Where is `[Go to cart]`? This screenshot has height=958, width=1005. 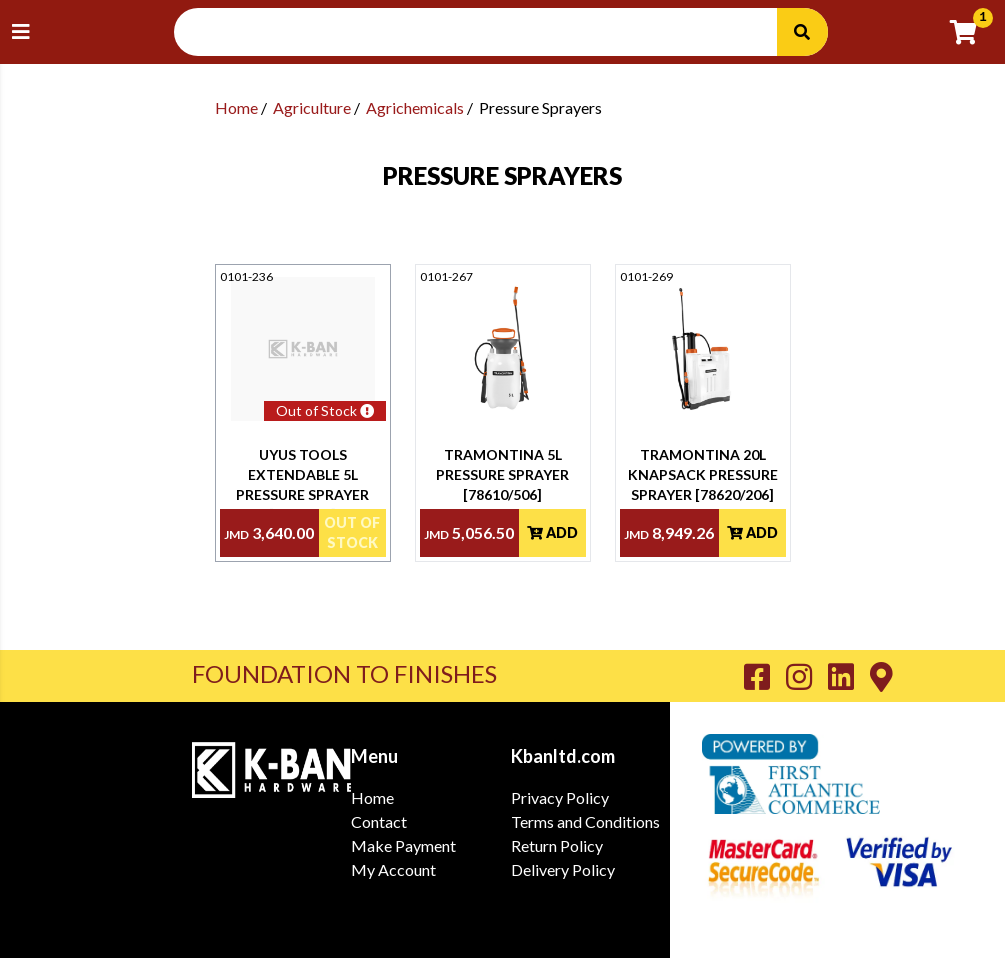 [Go to cart] is located at coordinates (971, 32).